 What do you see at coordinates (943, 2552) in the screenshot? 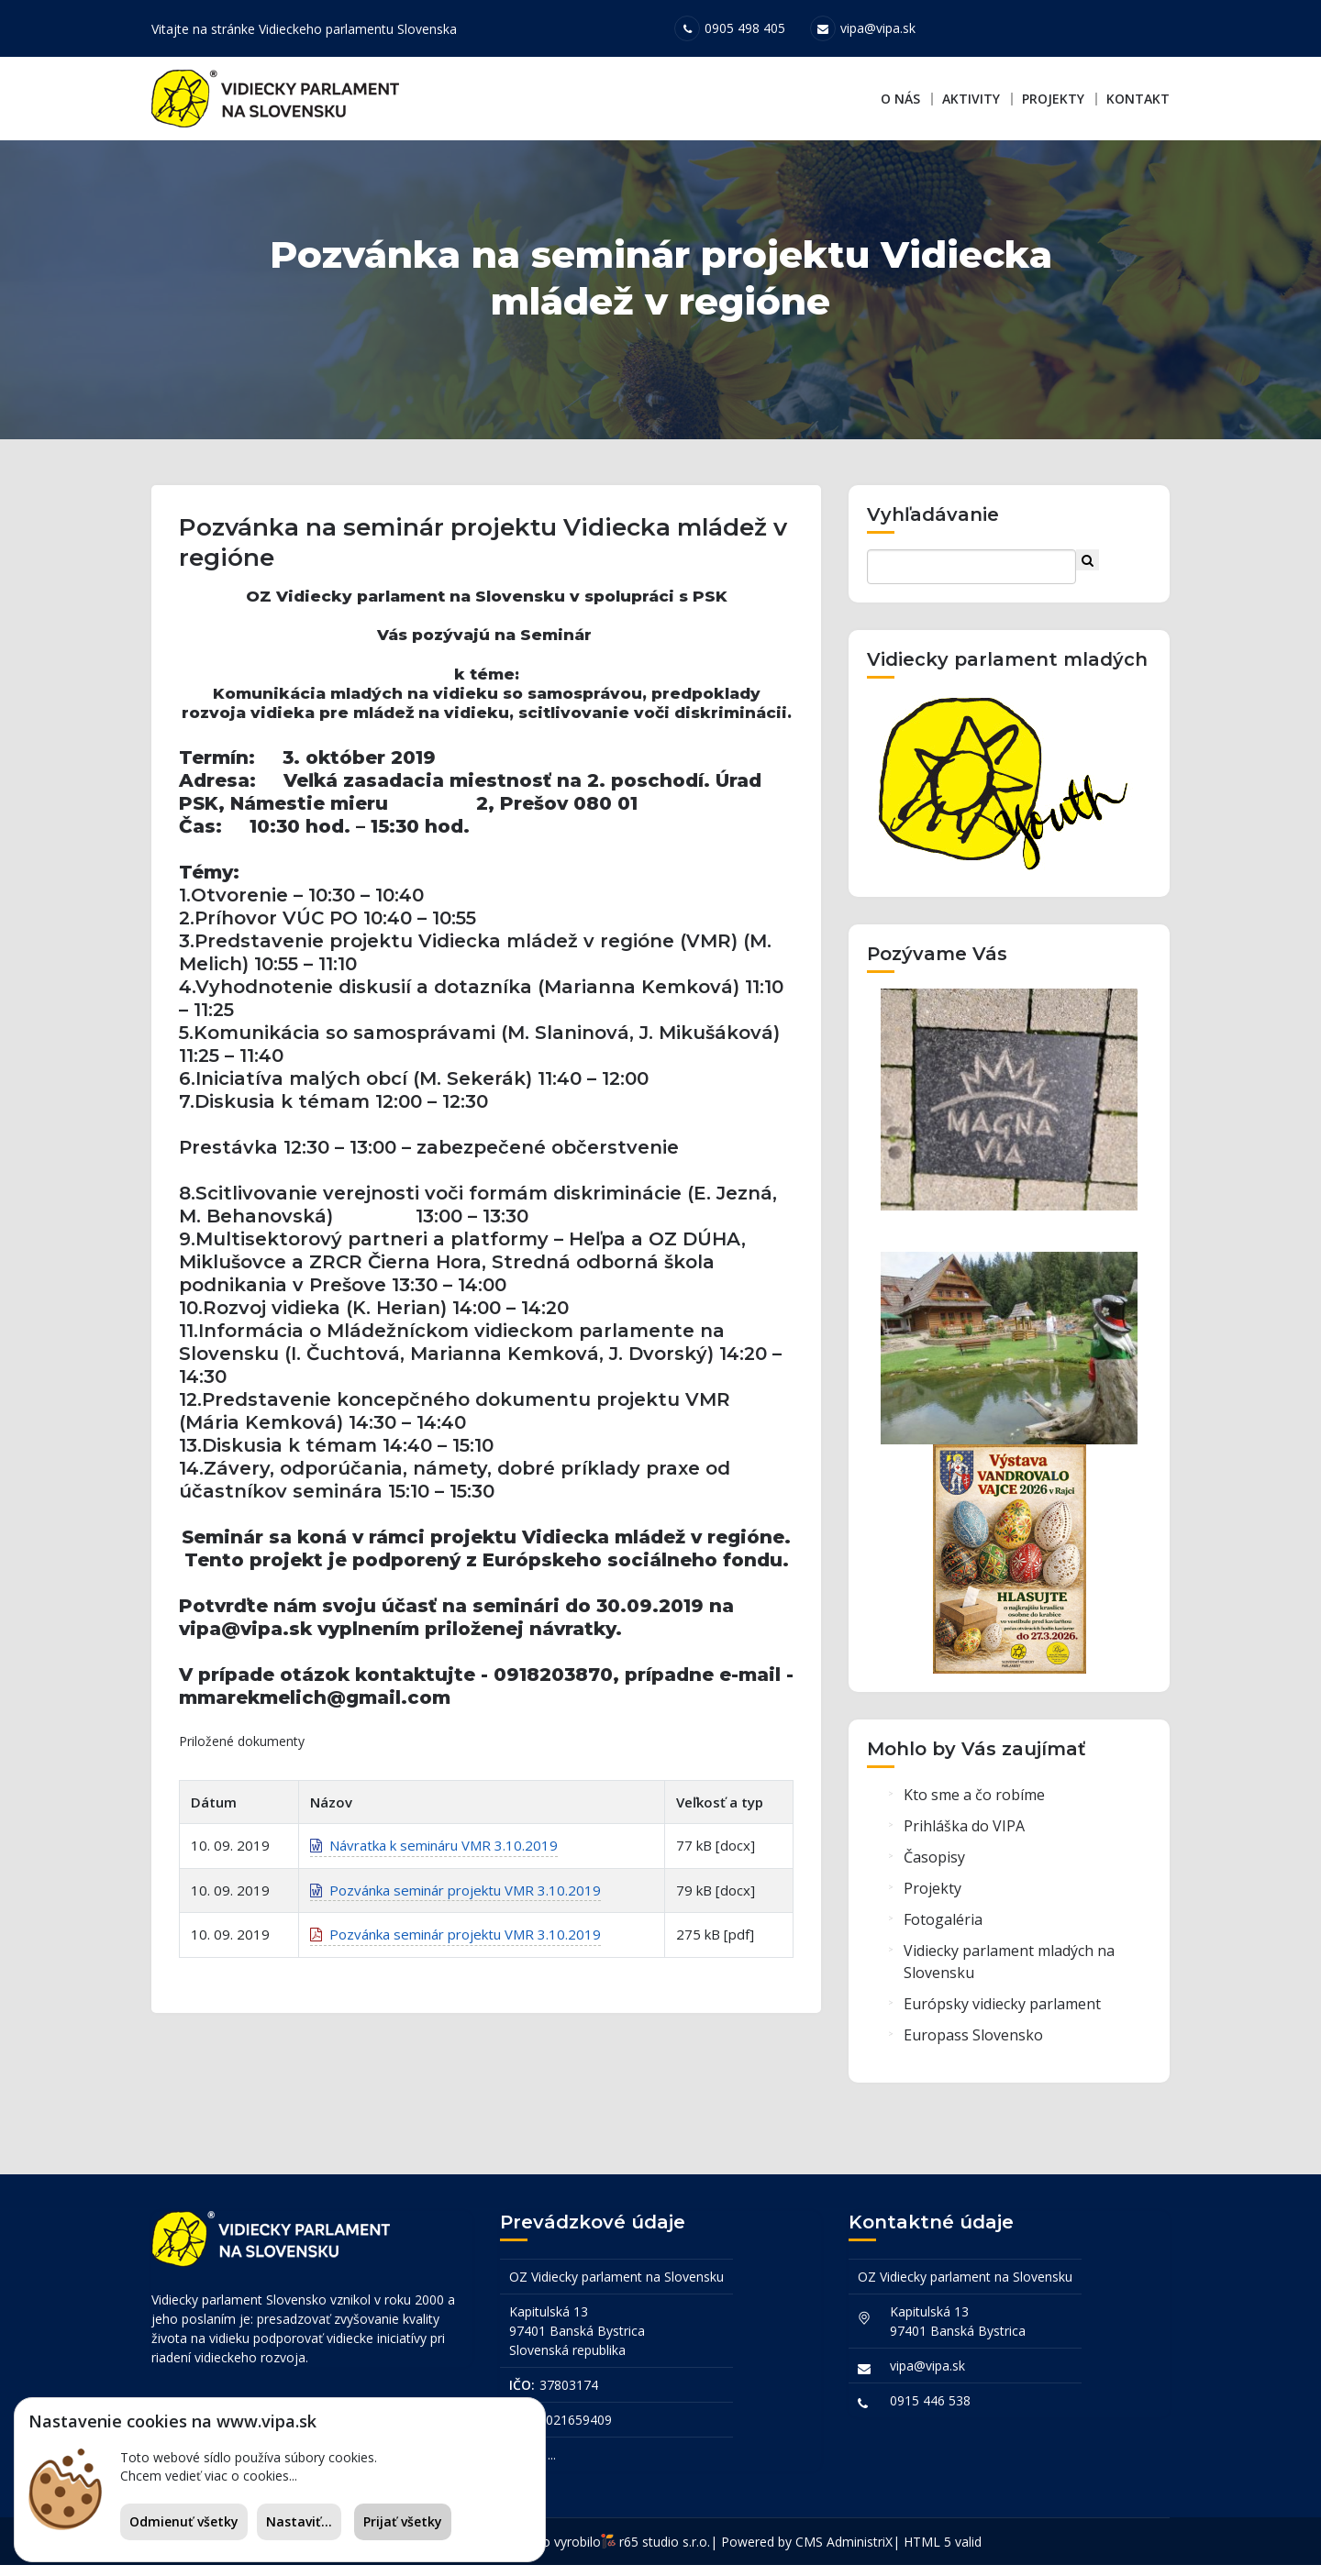
I see `HTML 5 valid` at bounding box center [943, 2552].